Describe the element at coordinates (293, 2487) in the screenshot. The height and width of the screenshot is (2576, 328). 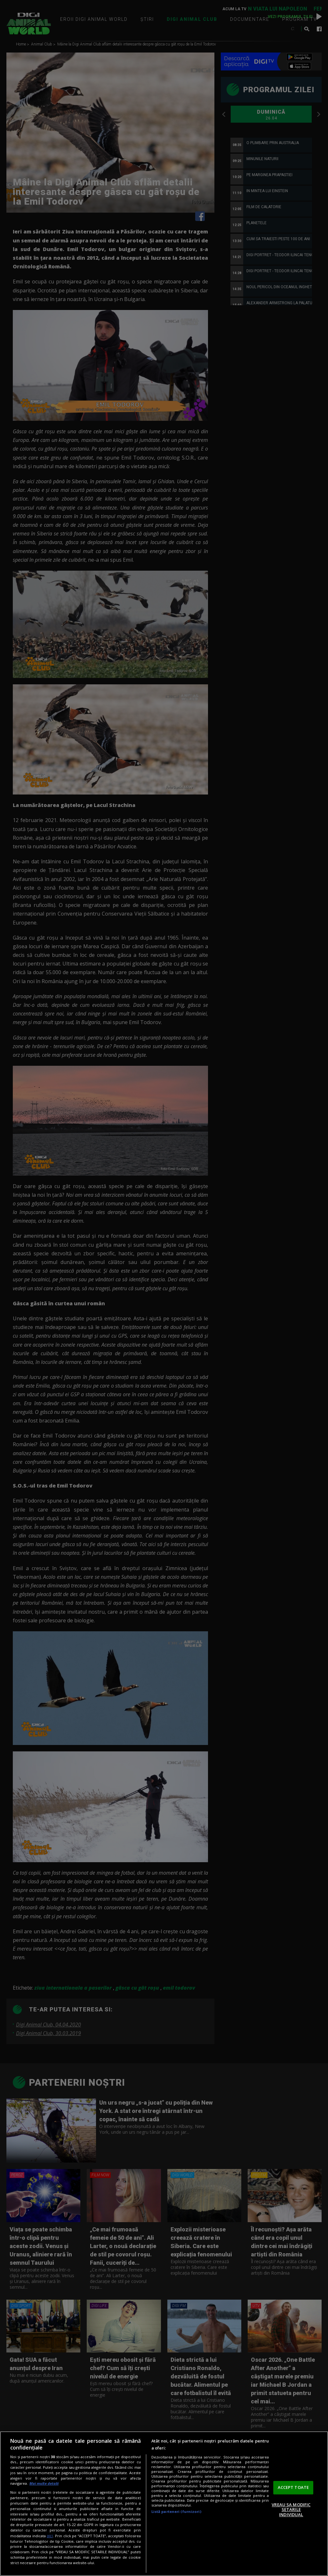
I see `ACCEPT TOATE` at that location.